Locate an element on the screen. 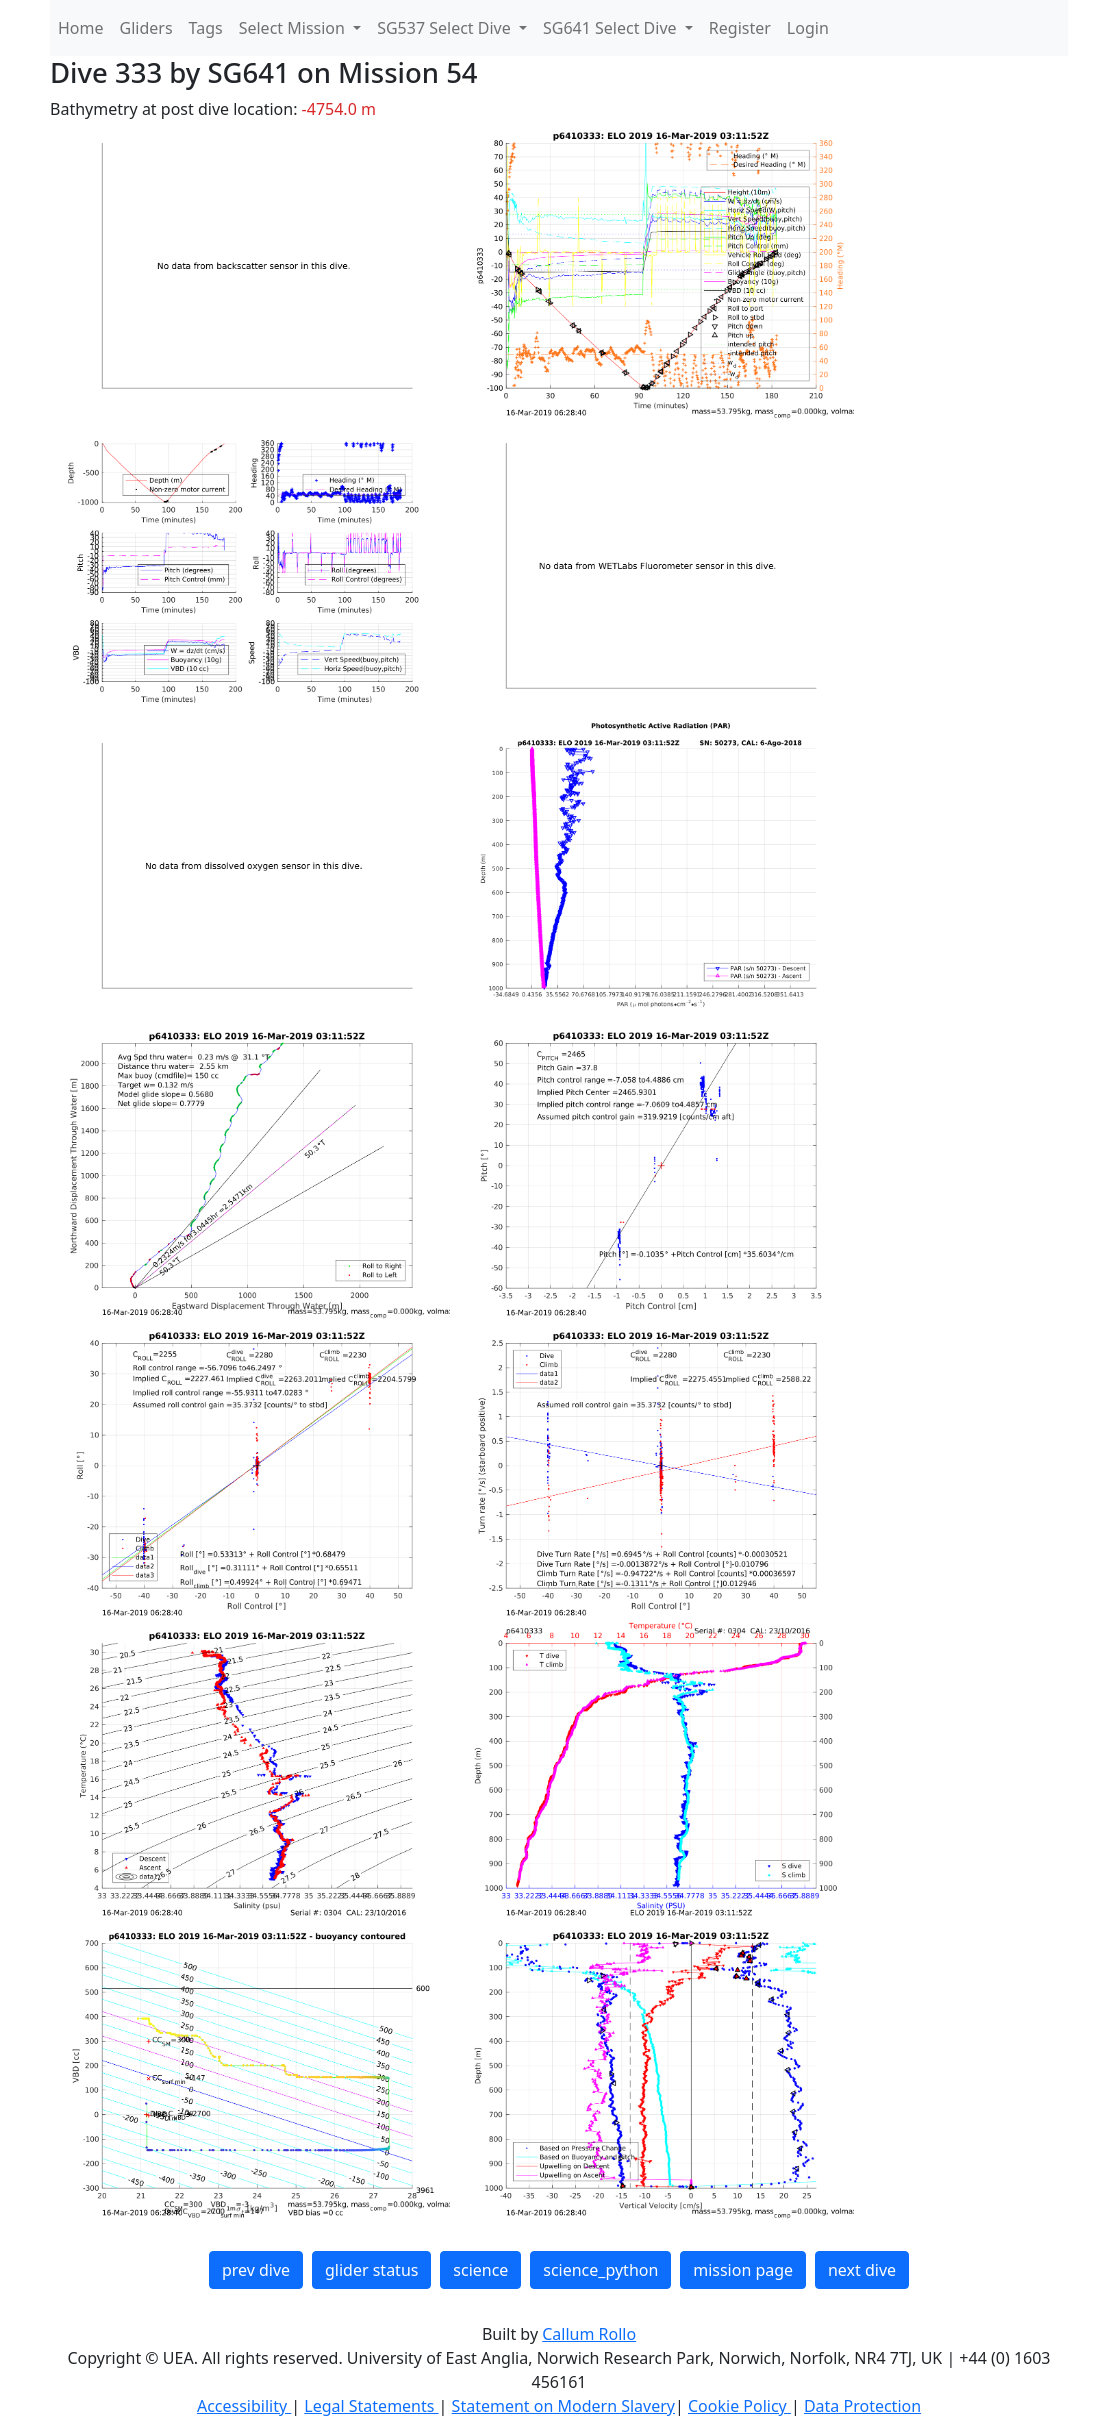 This screenshot has height=2418, width=1118. Callum Rollo is located at coordinates (589, 2334).